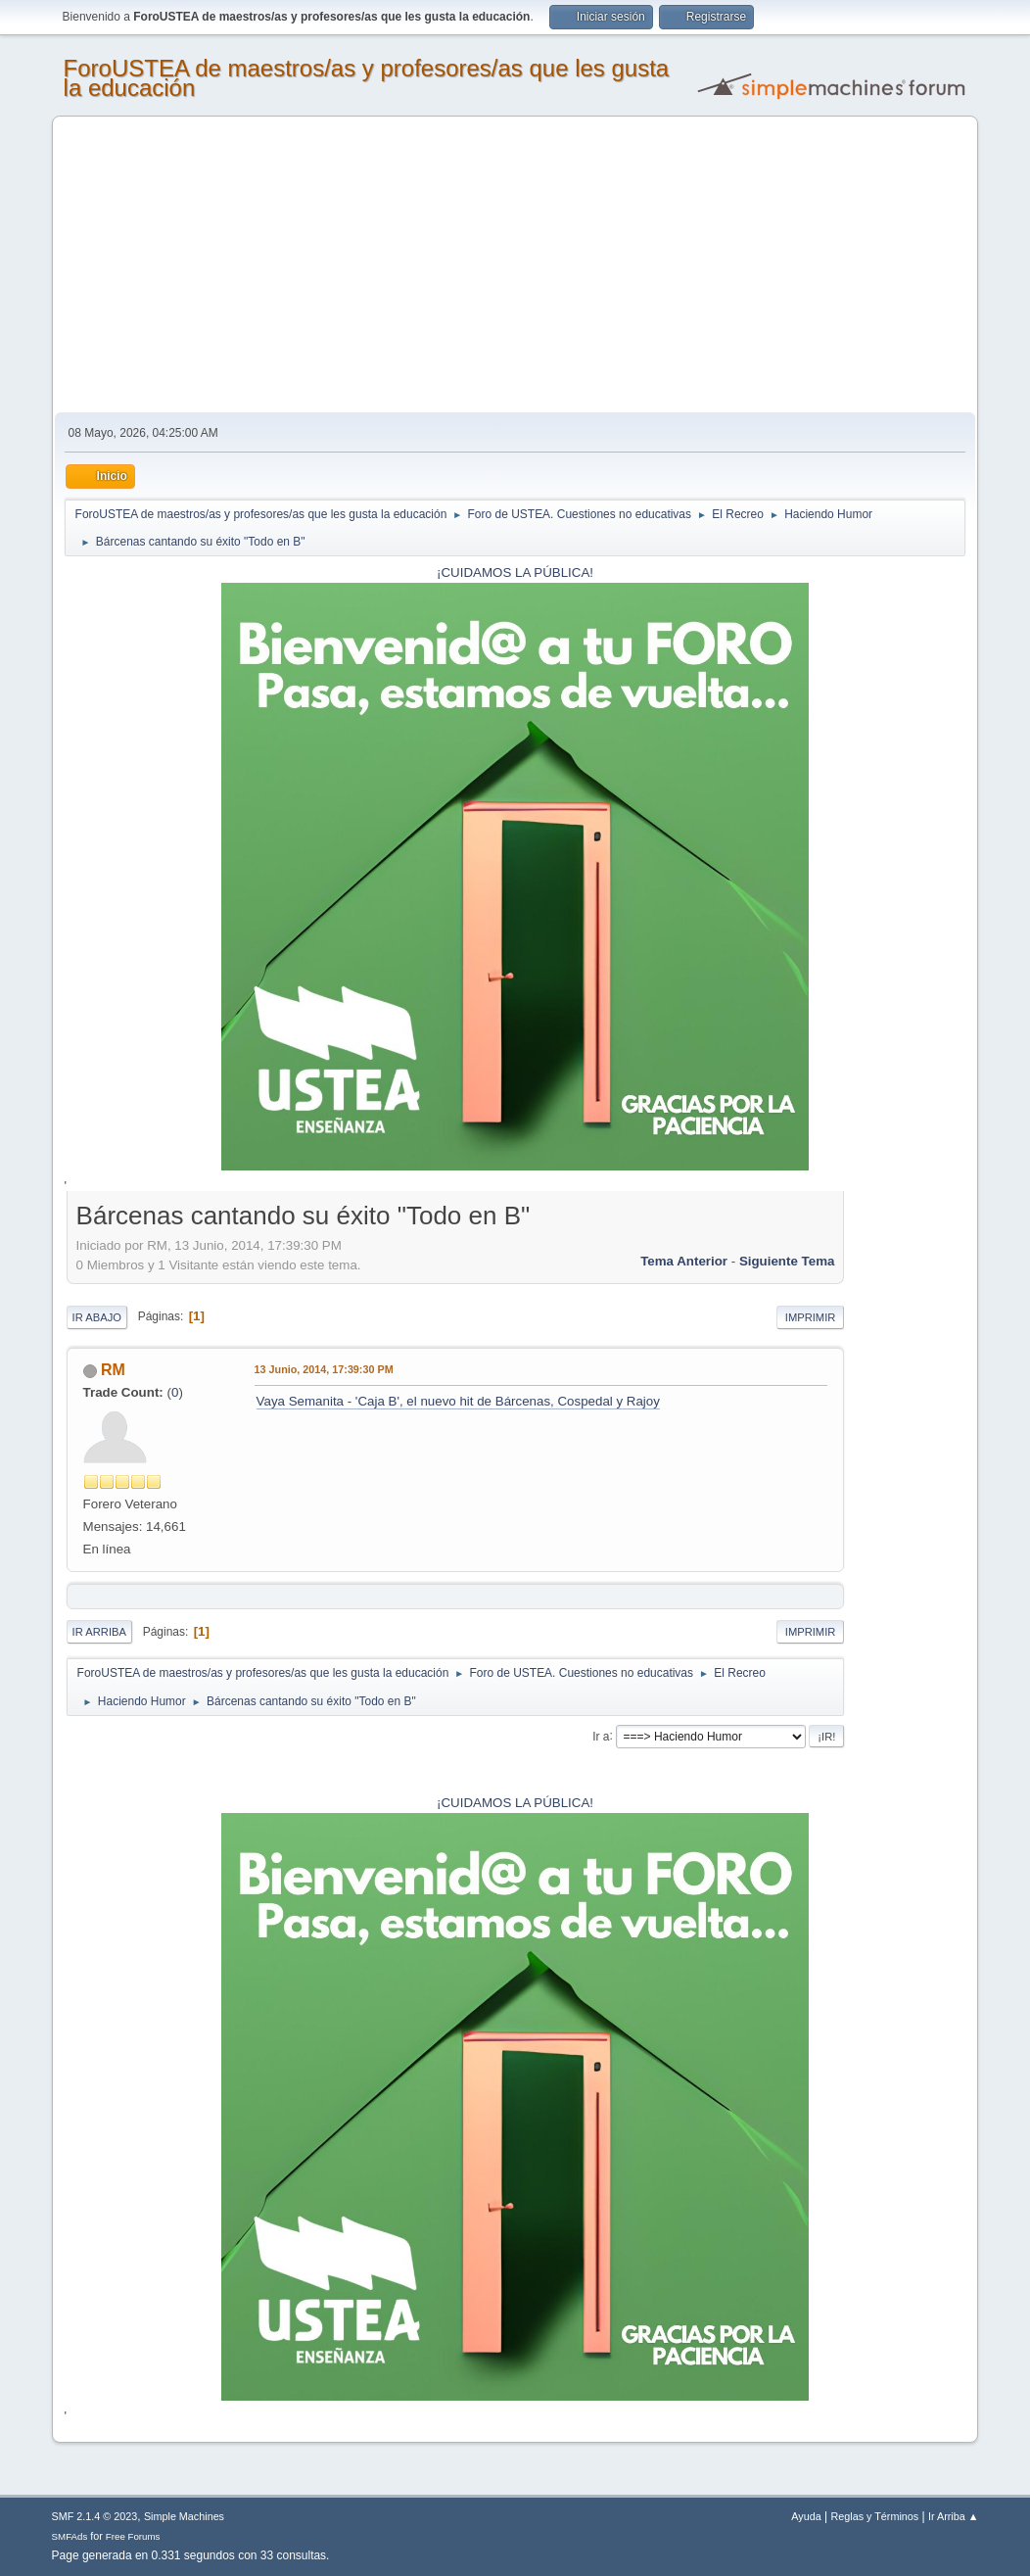 This screenshot has width=1030, height=2576. Describe the element at coordinates (953, 2516) in the screenshot. I see `Ir Arriba ▲` at that location.